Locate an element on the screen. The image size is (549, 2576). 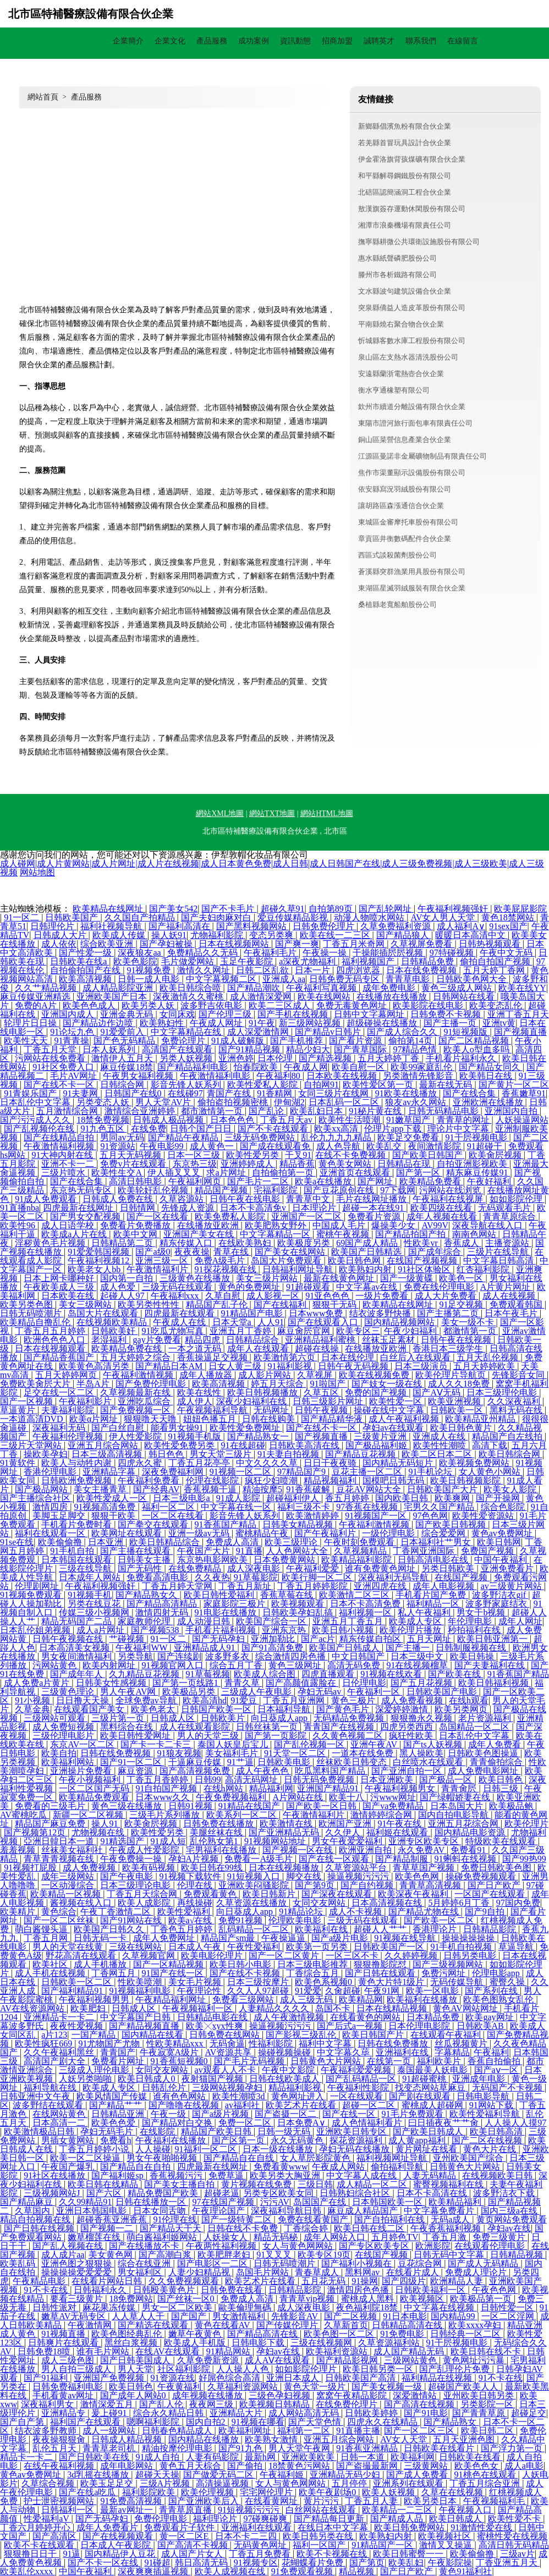
欧美a√在线 is located at coordinates (191, 1920).